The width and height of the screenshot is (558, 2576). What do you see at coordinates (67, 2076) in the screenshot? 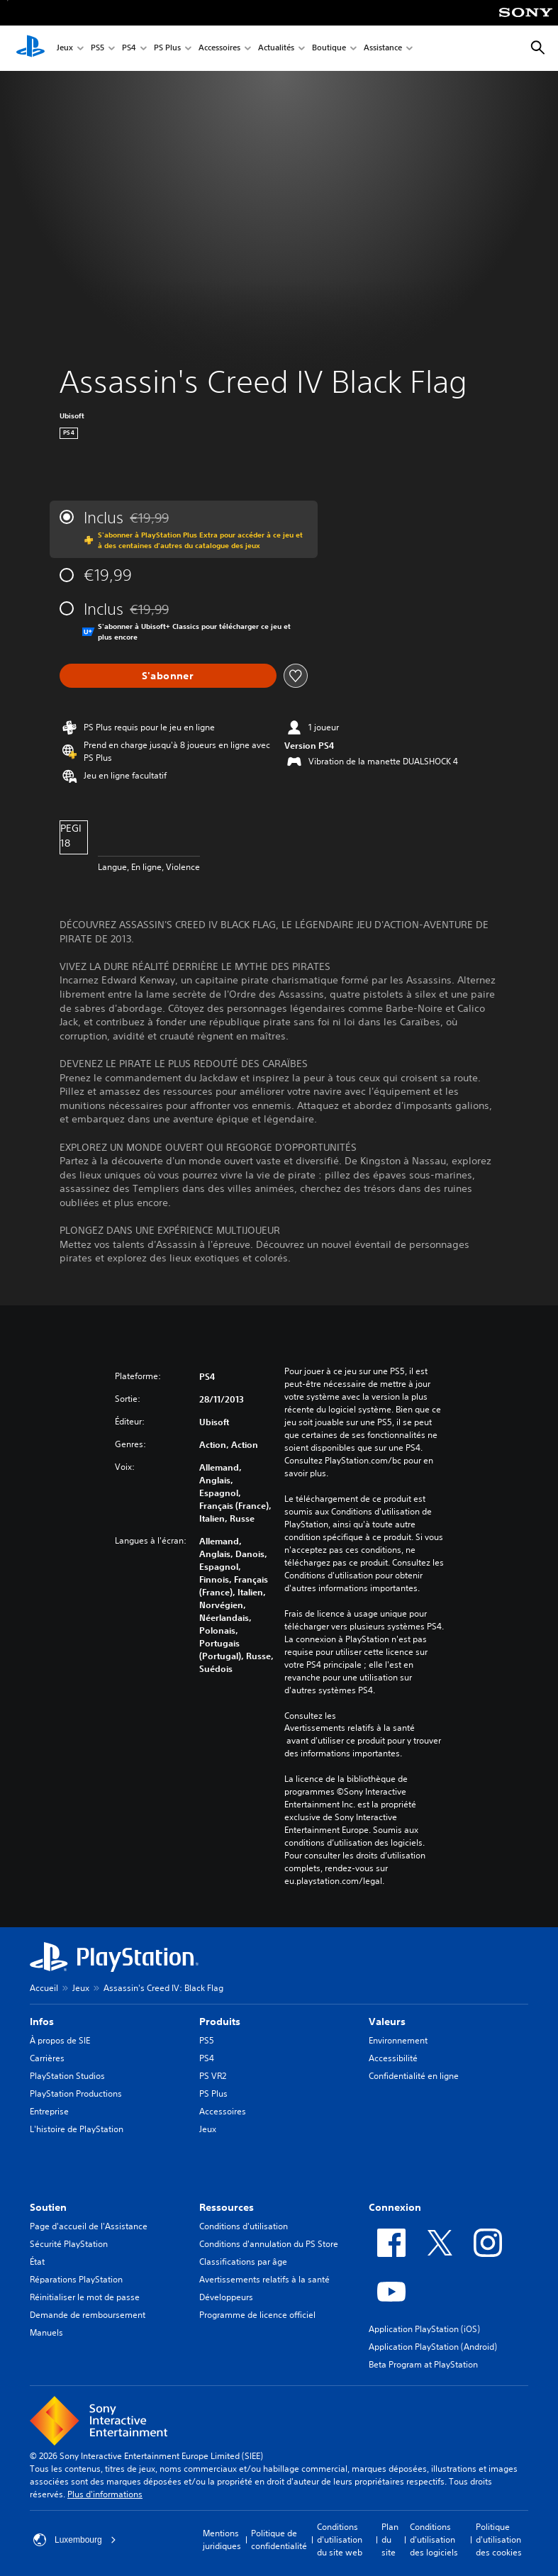
I see `PlayStation Studios` at bounding box center [67, 2076].